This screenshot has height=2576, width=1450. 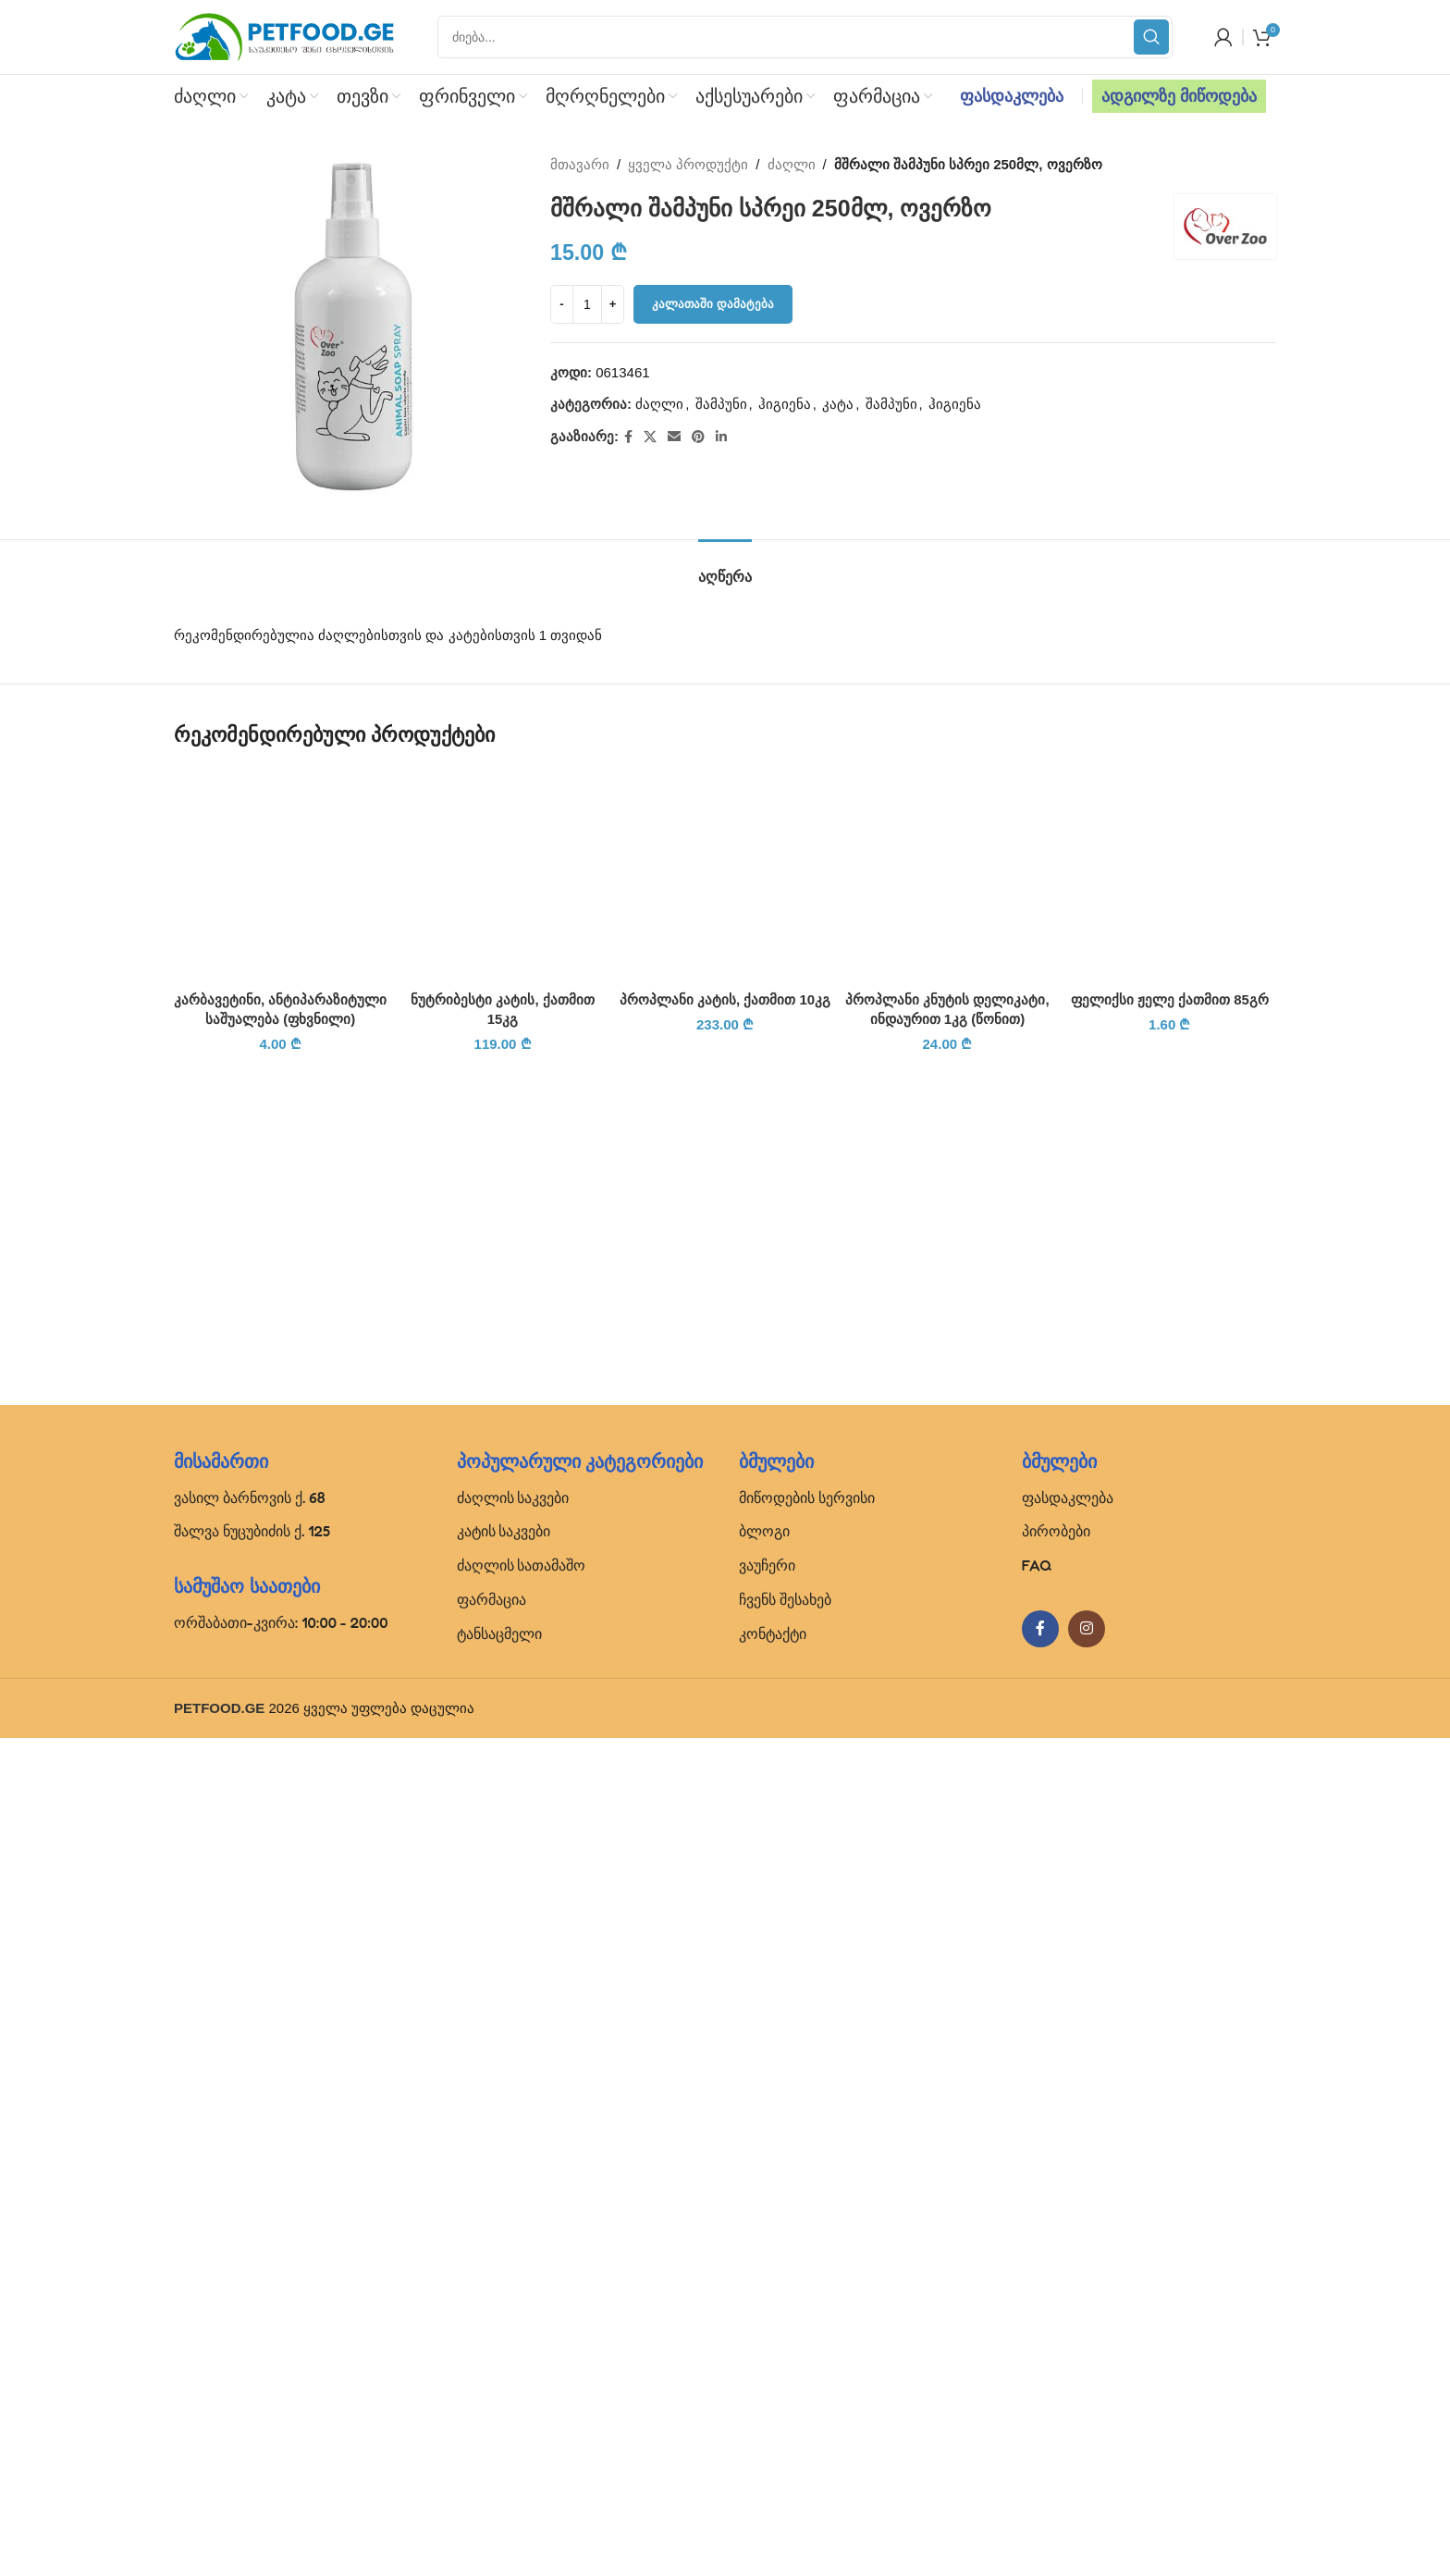 I want to click on [პროპლანი კნუტის დელიკატი, ინდაურით 1კგ (წონით)], so click(x=947, y=874).